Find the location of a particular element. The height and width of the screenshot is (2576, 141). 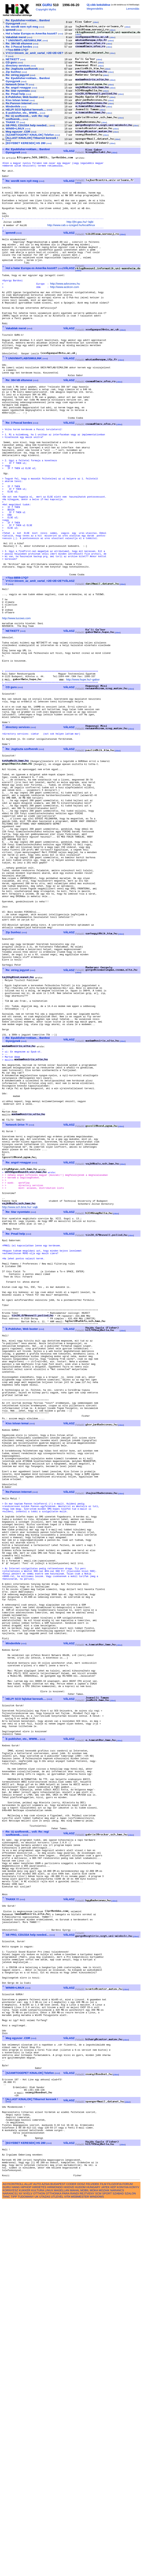

http://www.acdcon.com is located at coordinates (64, 308).